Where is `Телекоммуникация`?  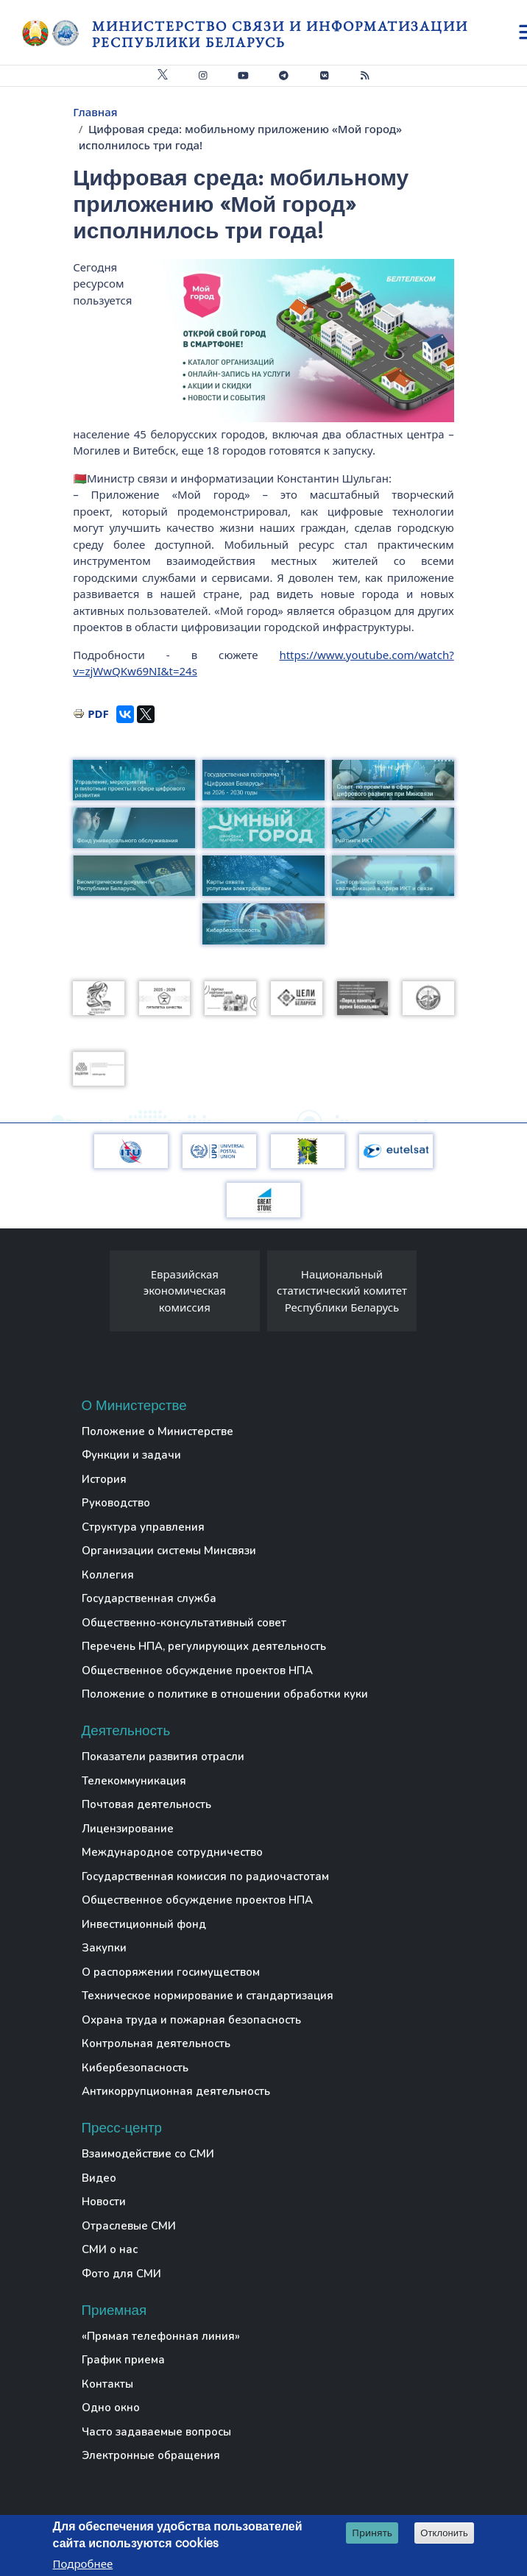 Телекоммуникация is located at coordinates (134, 1780).